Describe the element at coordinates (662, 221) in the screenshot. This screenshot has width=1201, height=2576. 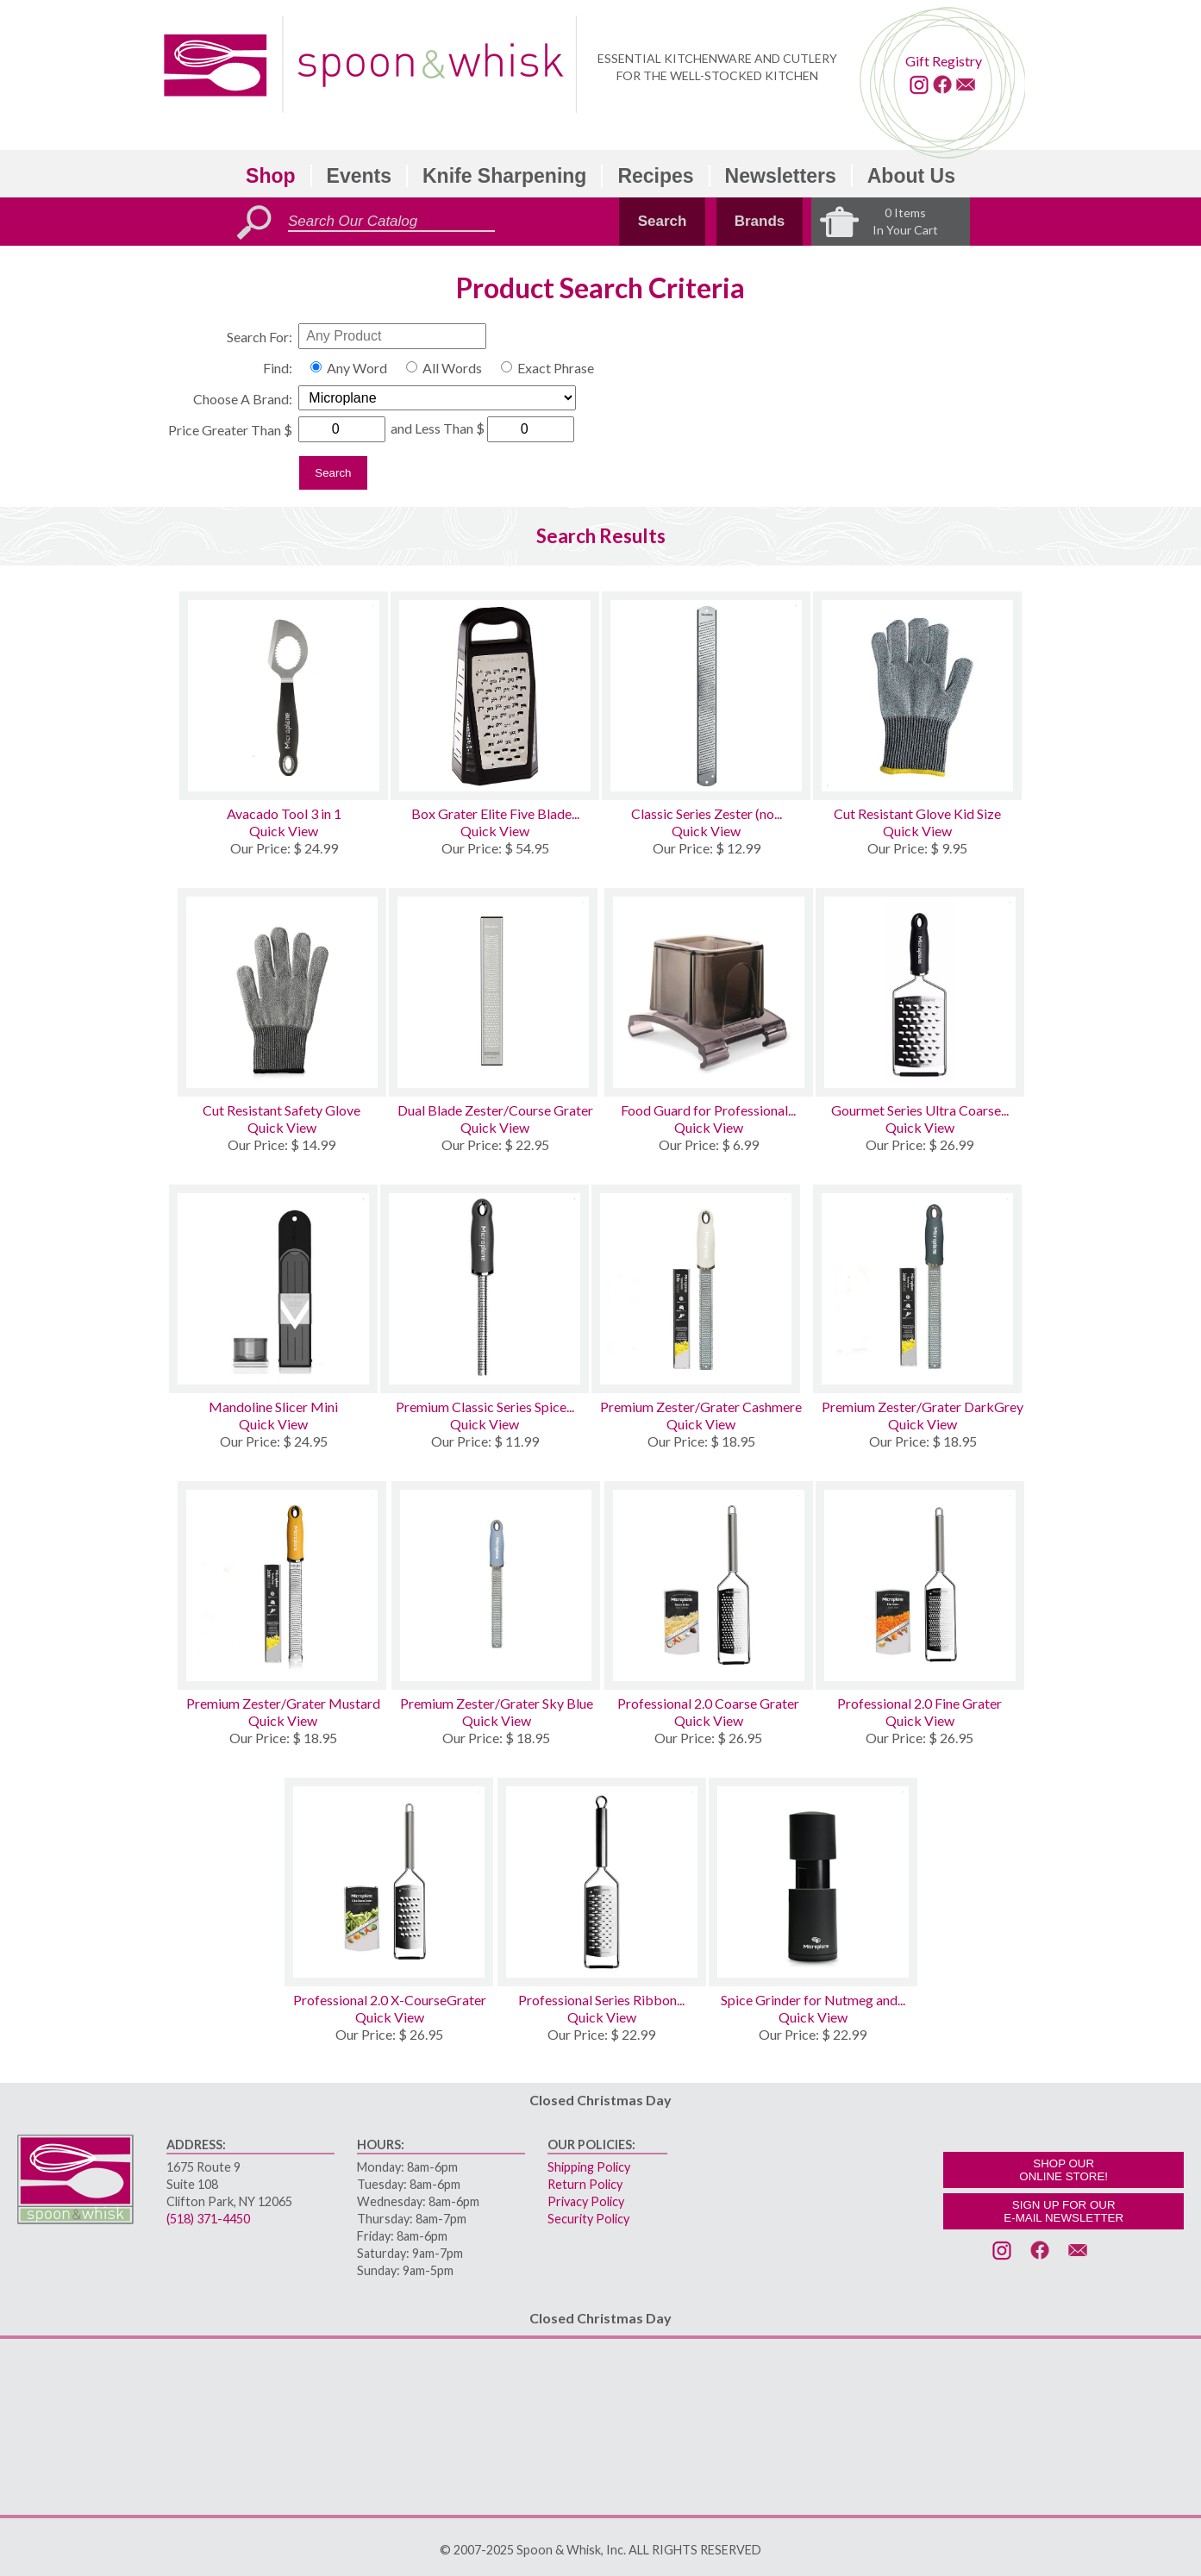
I see `Search` at that location.